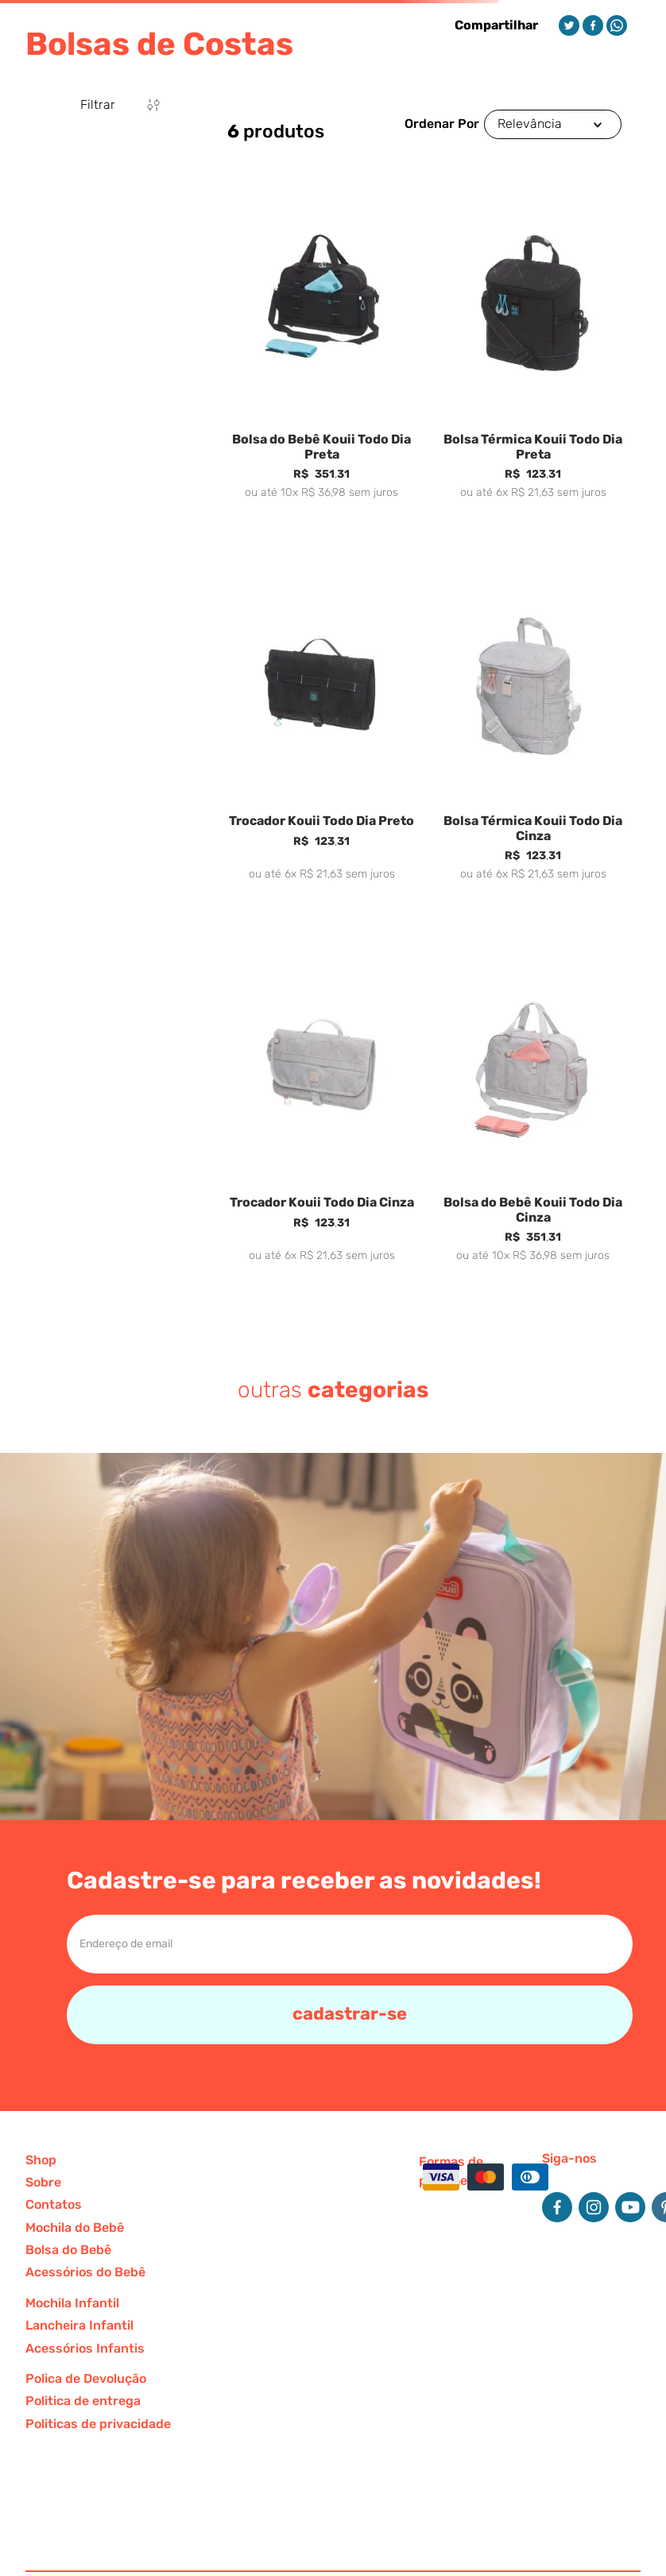 The width and height of the screenshot is (666, 2576). I want to click on [Bolsa Térmica Kouii Todo Dia Cinza], so click(533, 734).